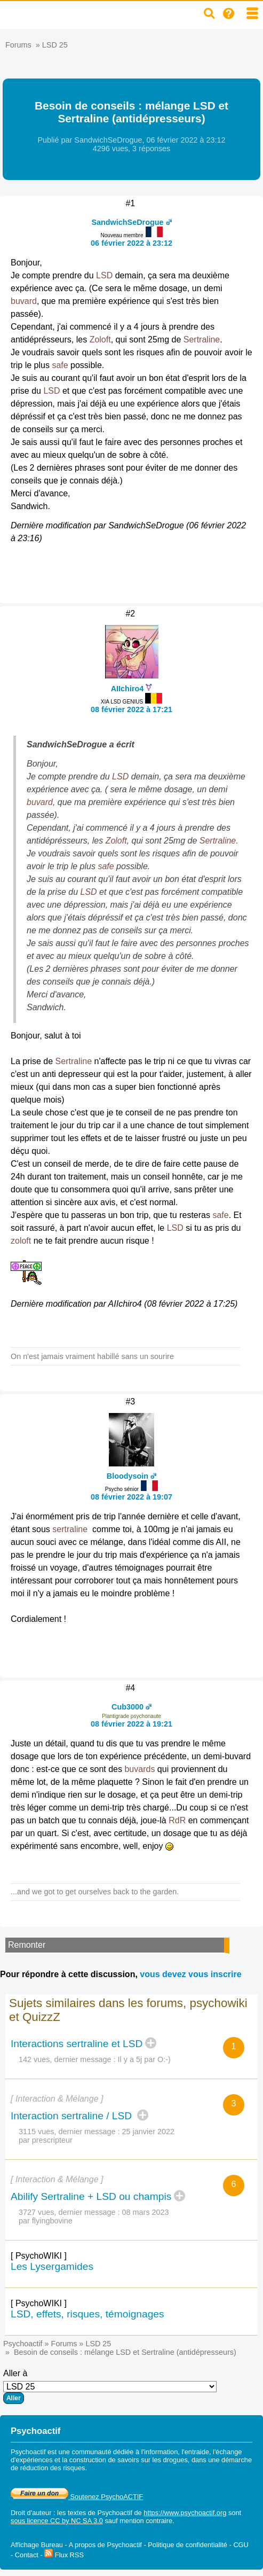  What do you see at coordinates (57, 2521) in the screenshot?
I see `sous licence CC by NC SA 3.0` at bounding box center [57, 2521].